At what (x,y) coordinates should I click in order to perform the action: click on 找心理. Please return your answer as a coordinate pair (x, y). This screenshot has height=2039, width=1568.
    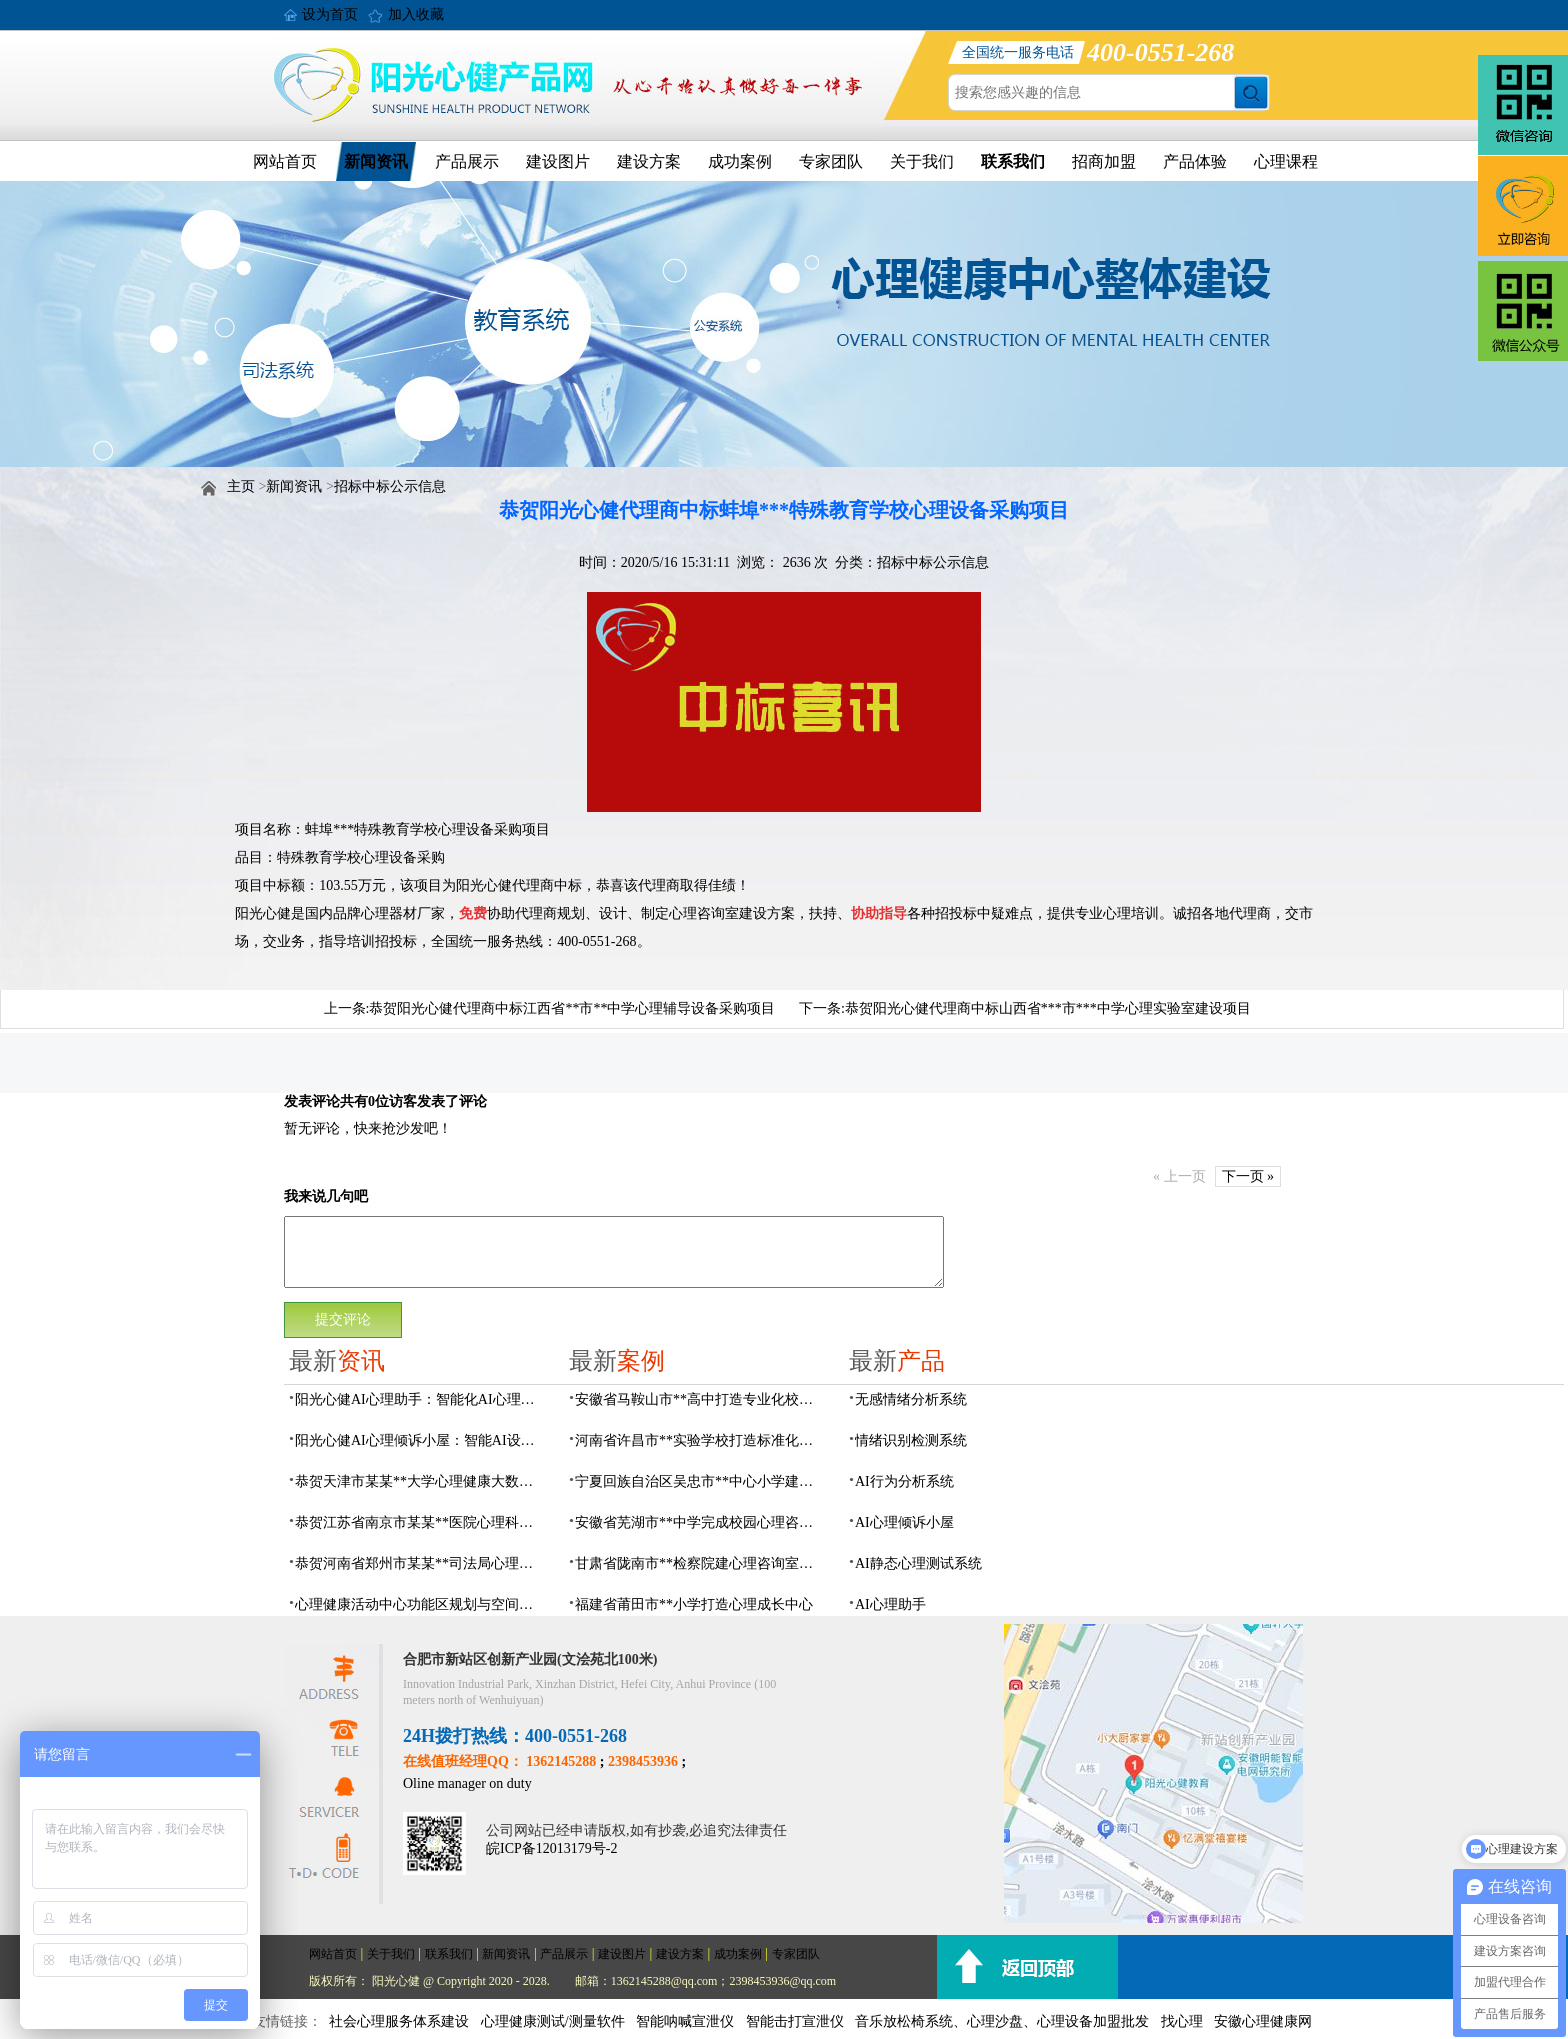
    Looking at the image, I should click on (1182, 2021).